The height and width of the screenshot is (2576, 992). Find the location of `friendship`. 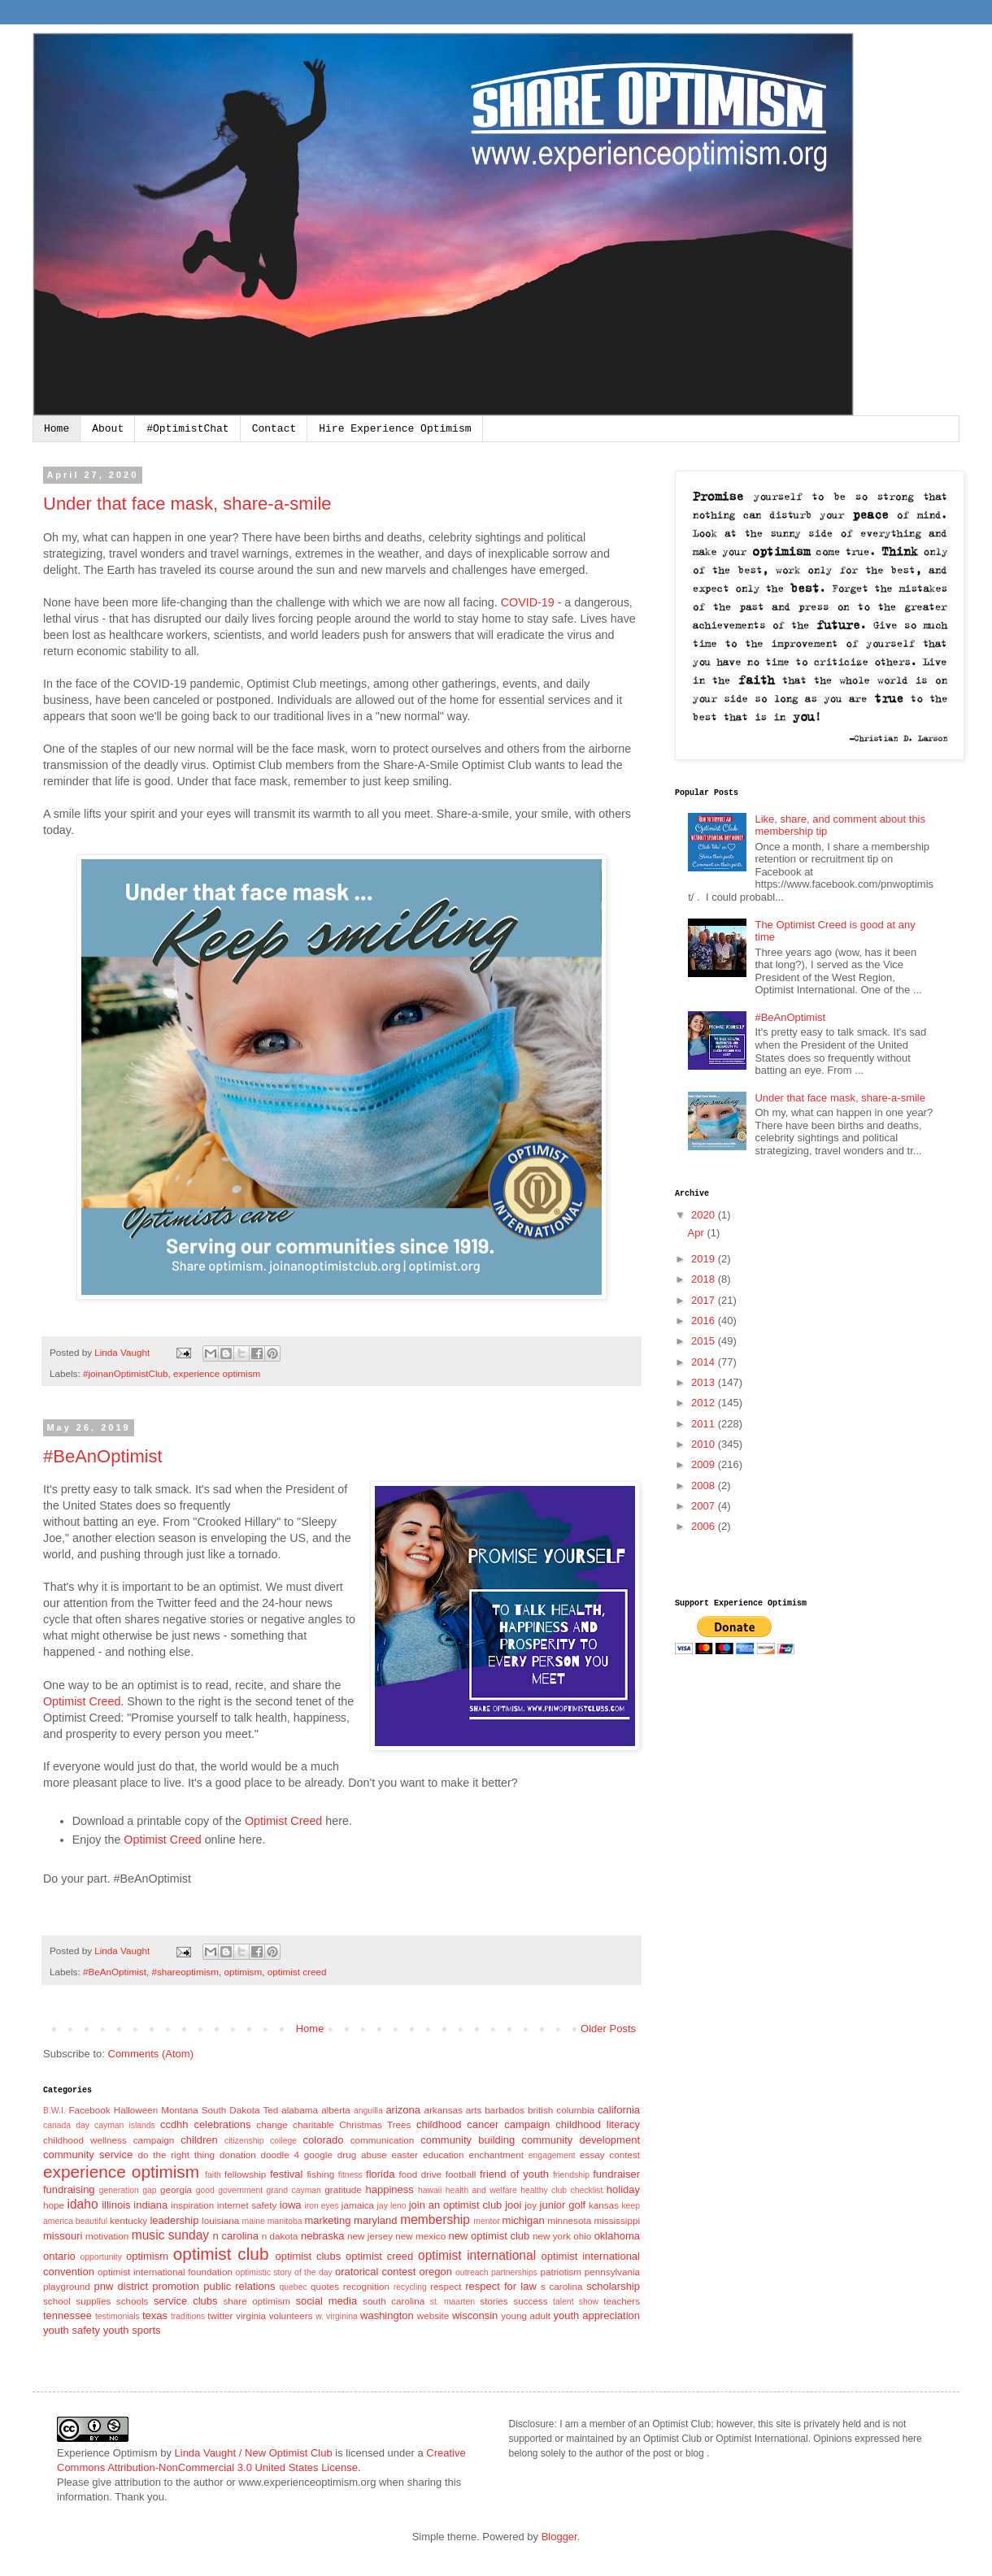

friendship is located at coordinates (571, 2174).